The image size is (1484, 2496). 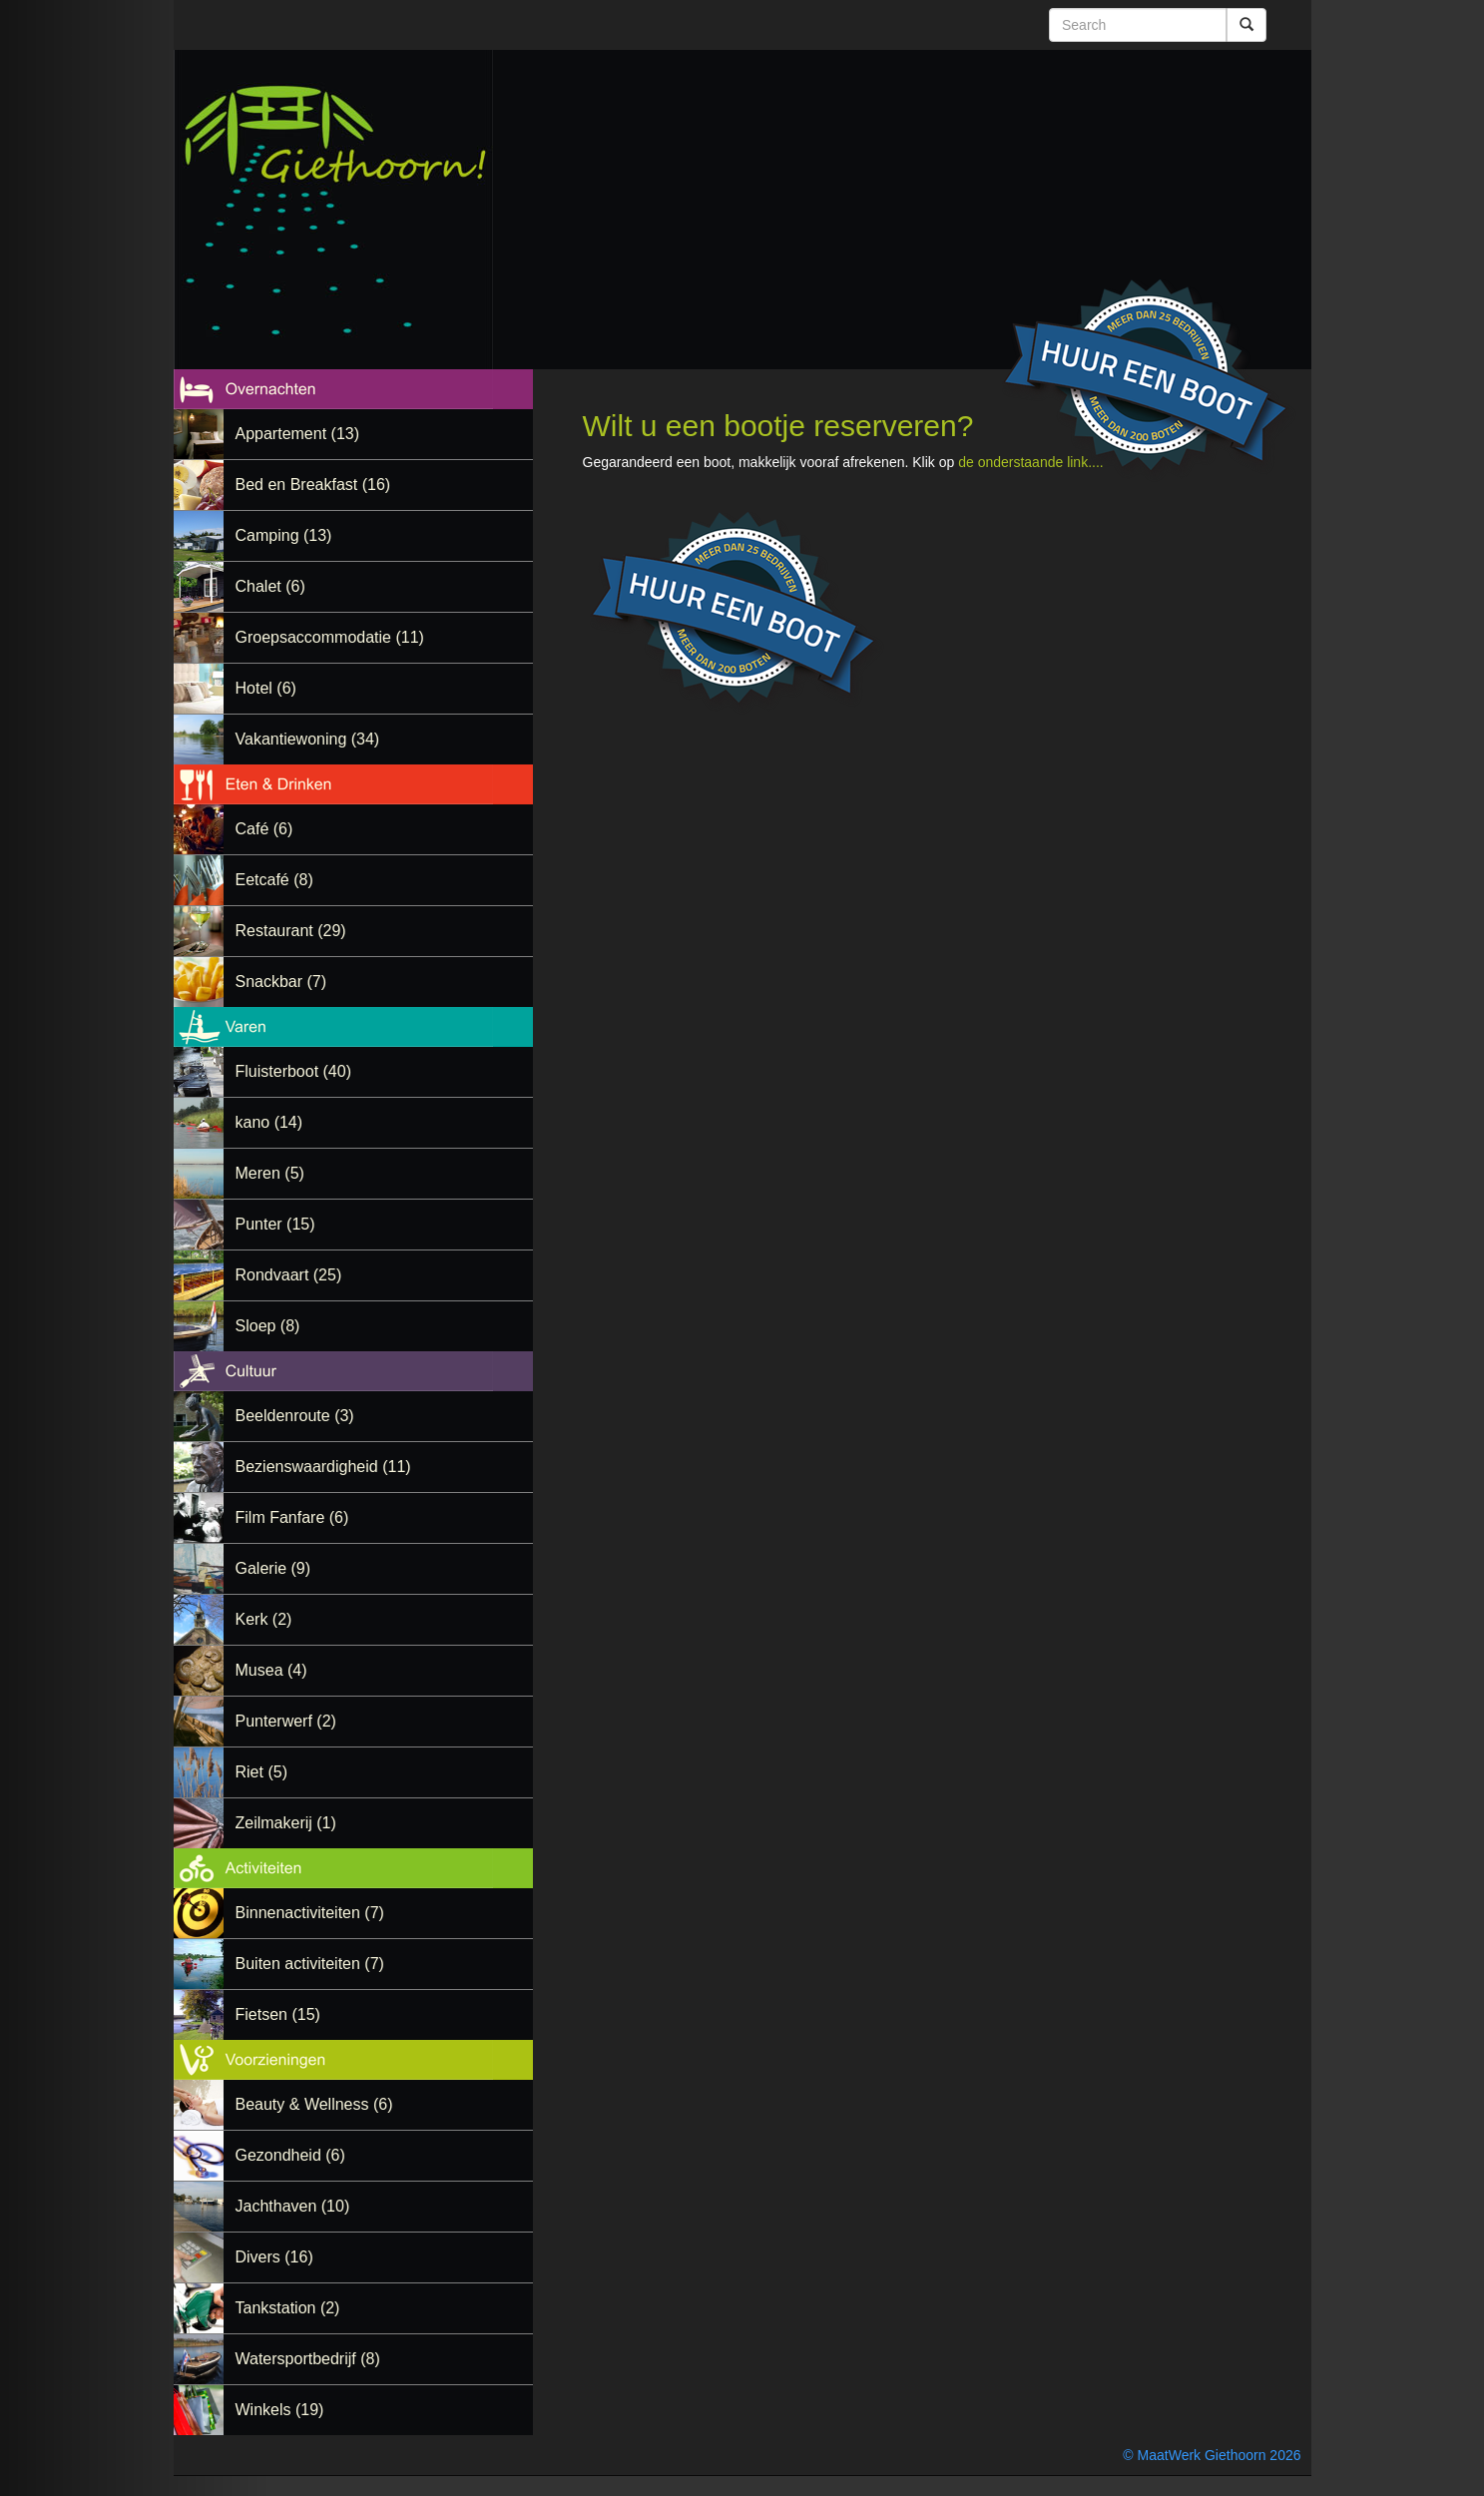 I want to click on Gezondheid (6), so click(x=290, y=2155).